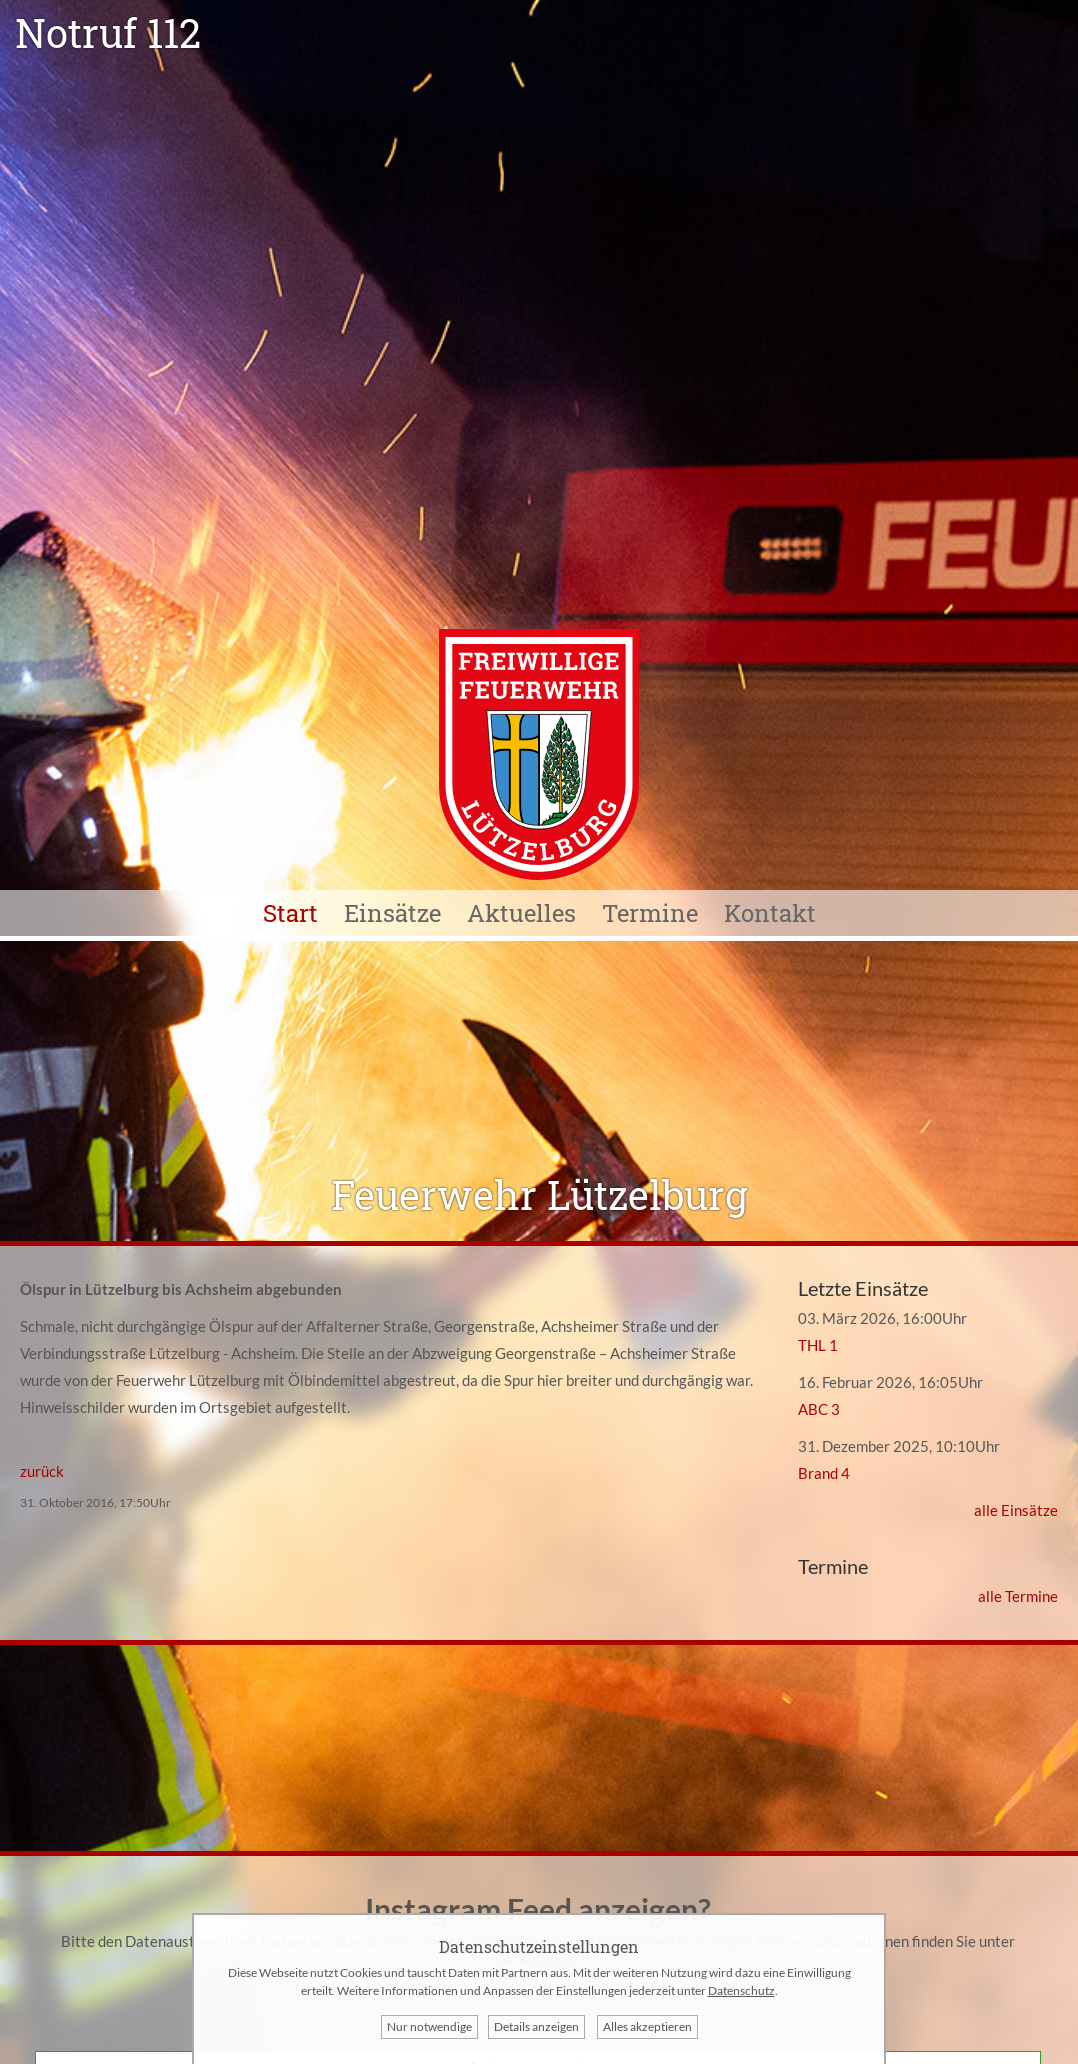 This screenshot has width=1078, height=2064. I want to click on Kontakt, so click(770, 913).